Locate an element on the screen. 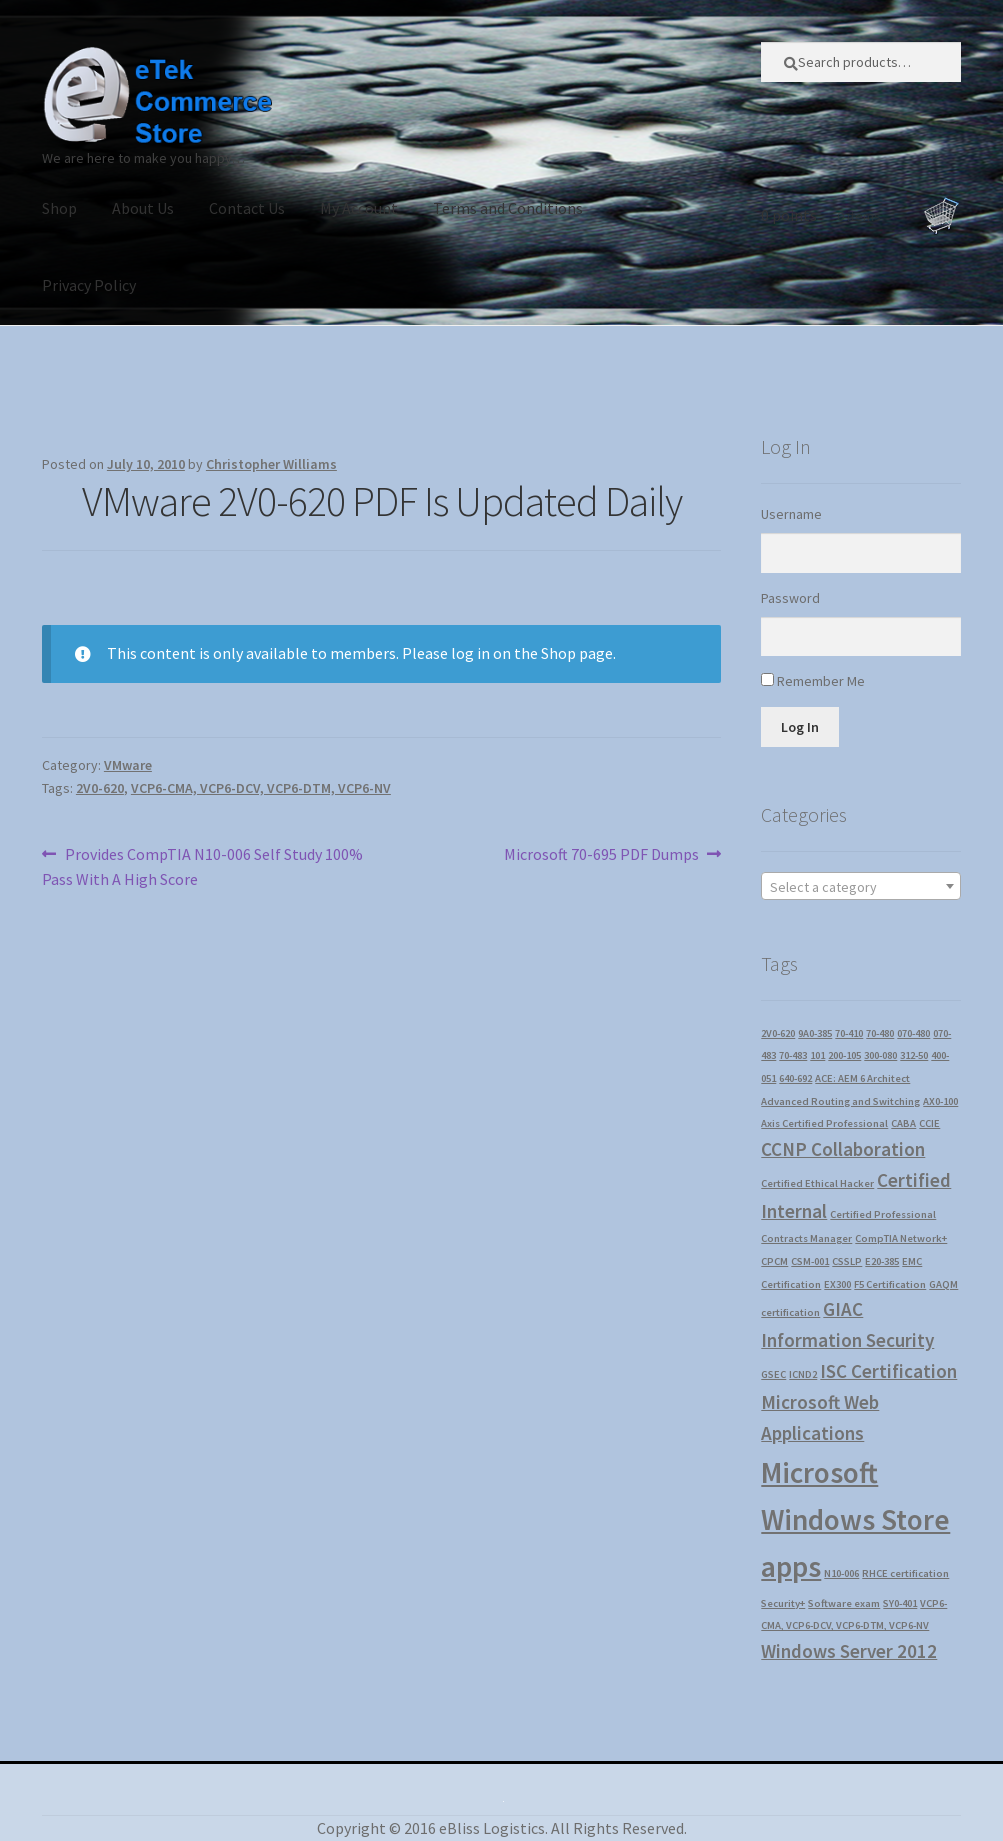 Image resolution: width=1003 pixels, height=1841 pixels. RHCE certification [RHCE certification (1 item)] is located at coordinates (905, 1573).